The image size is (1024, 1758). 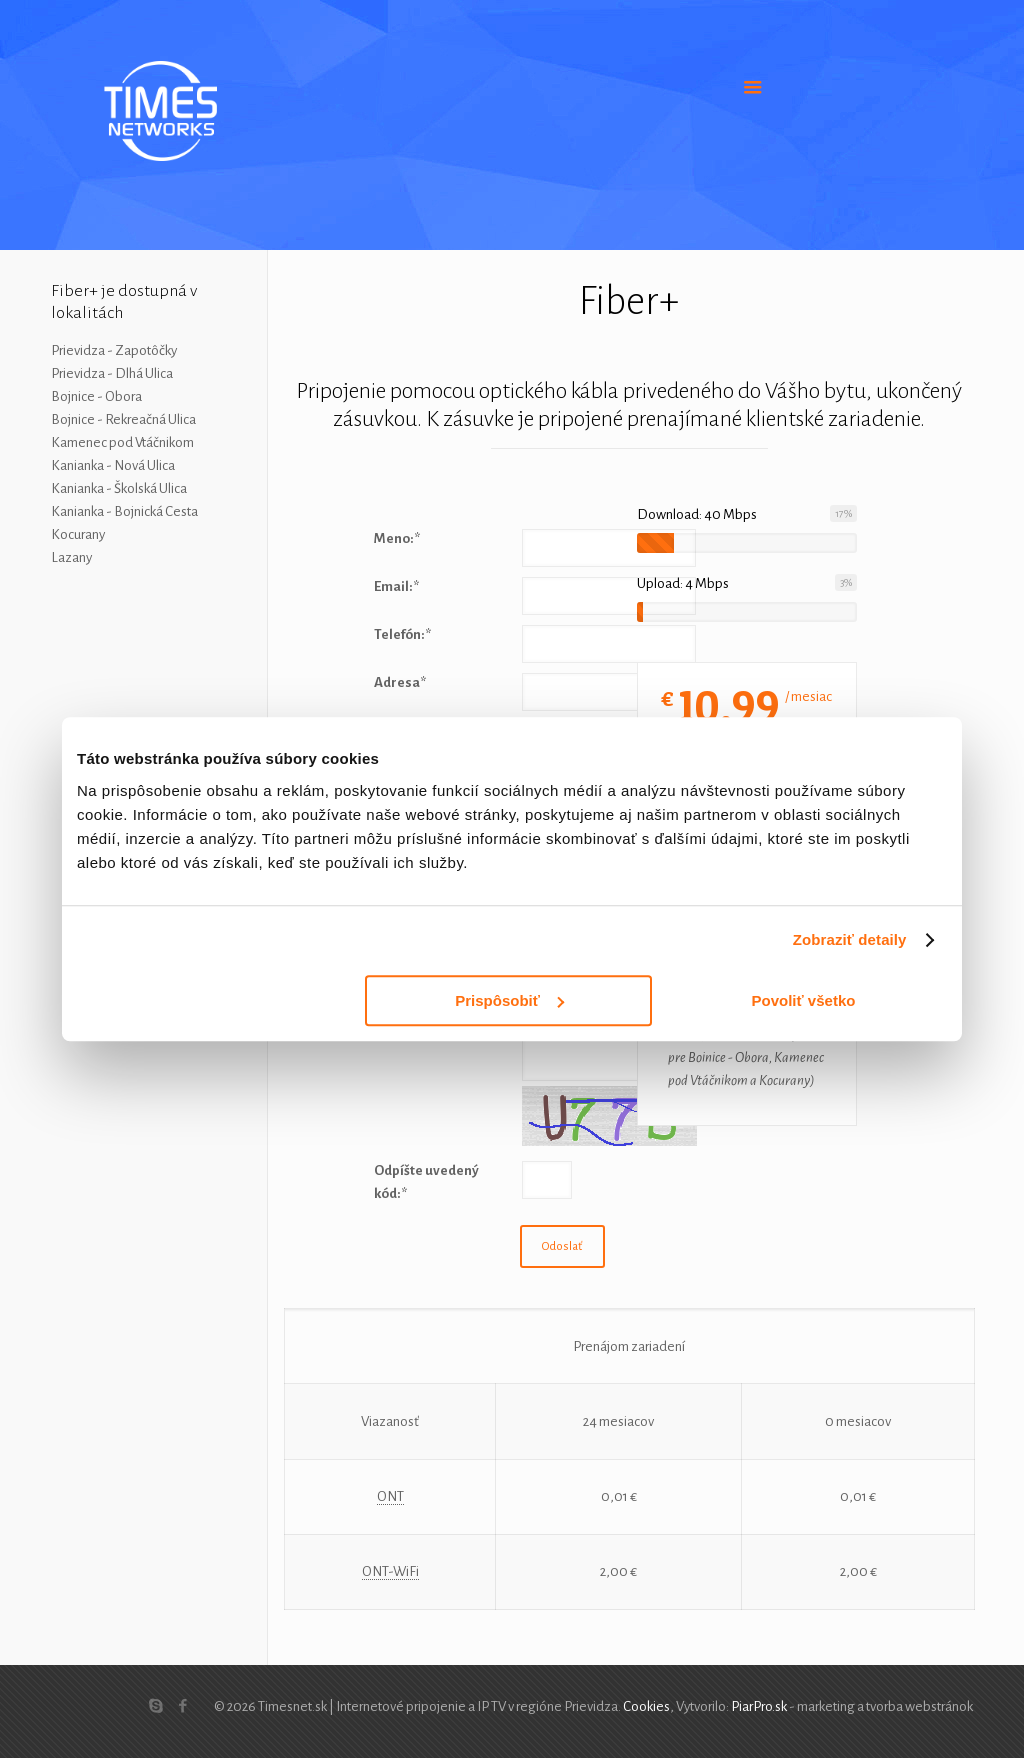 What do you see at coordinates (397, 538) in the screenshot?
I see `Meno:` at bounding box center [397, 538].